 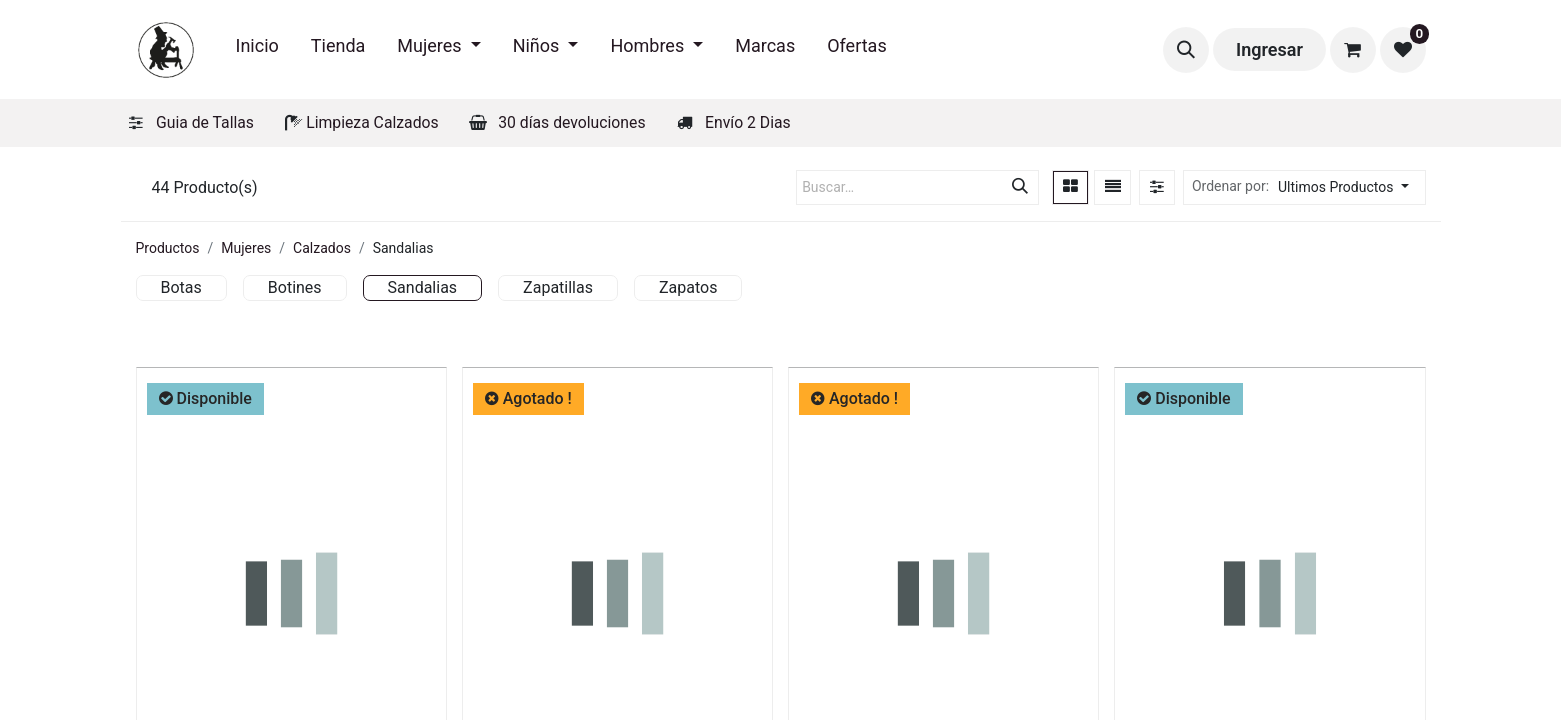 I want to click on 30 días devoluciones, so click(x=571, y=122).